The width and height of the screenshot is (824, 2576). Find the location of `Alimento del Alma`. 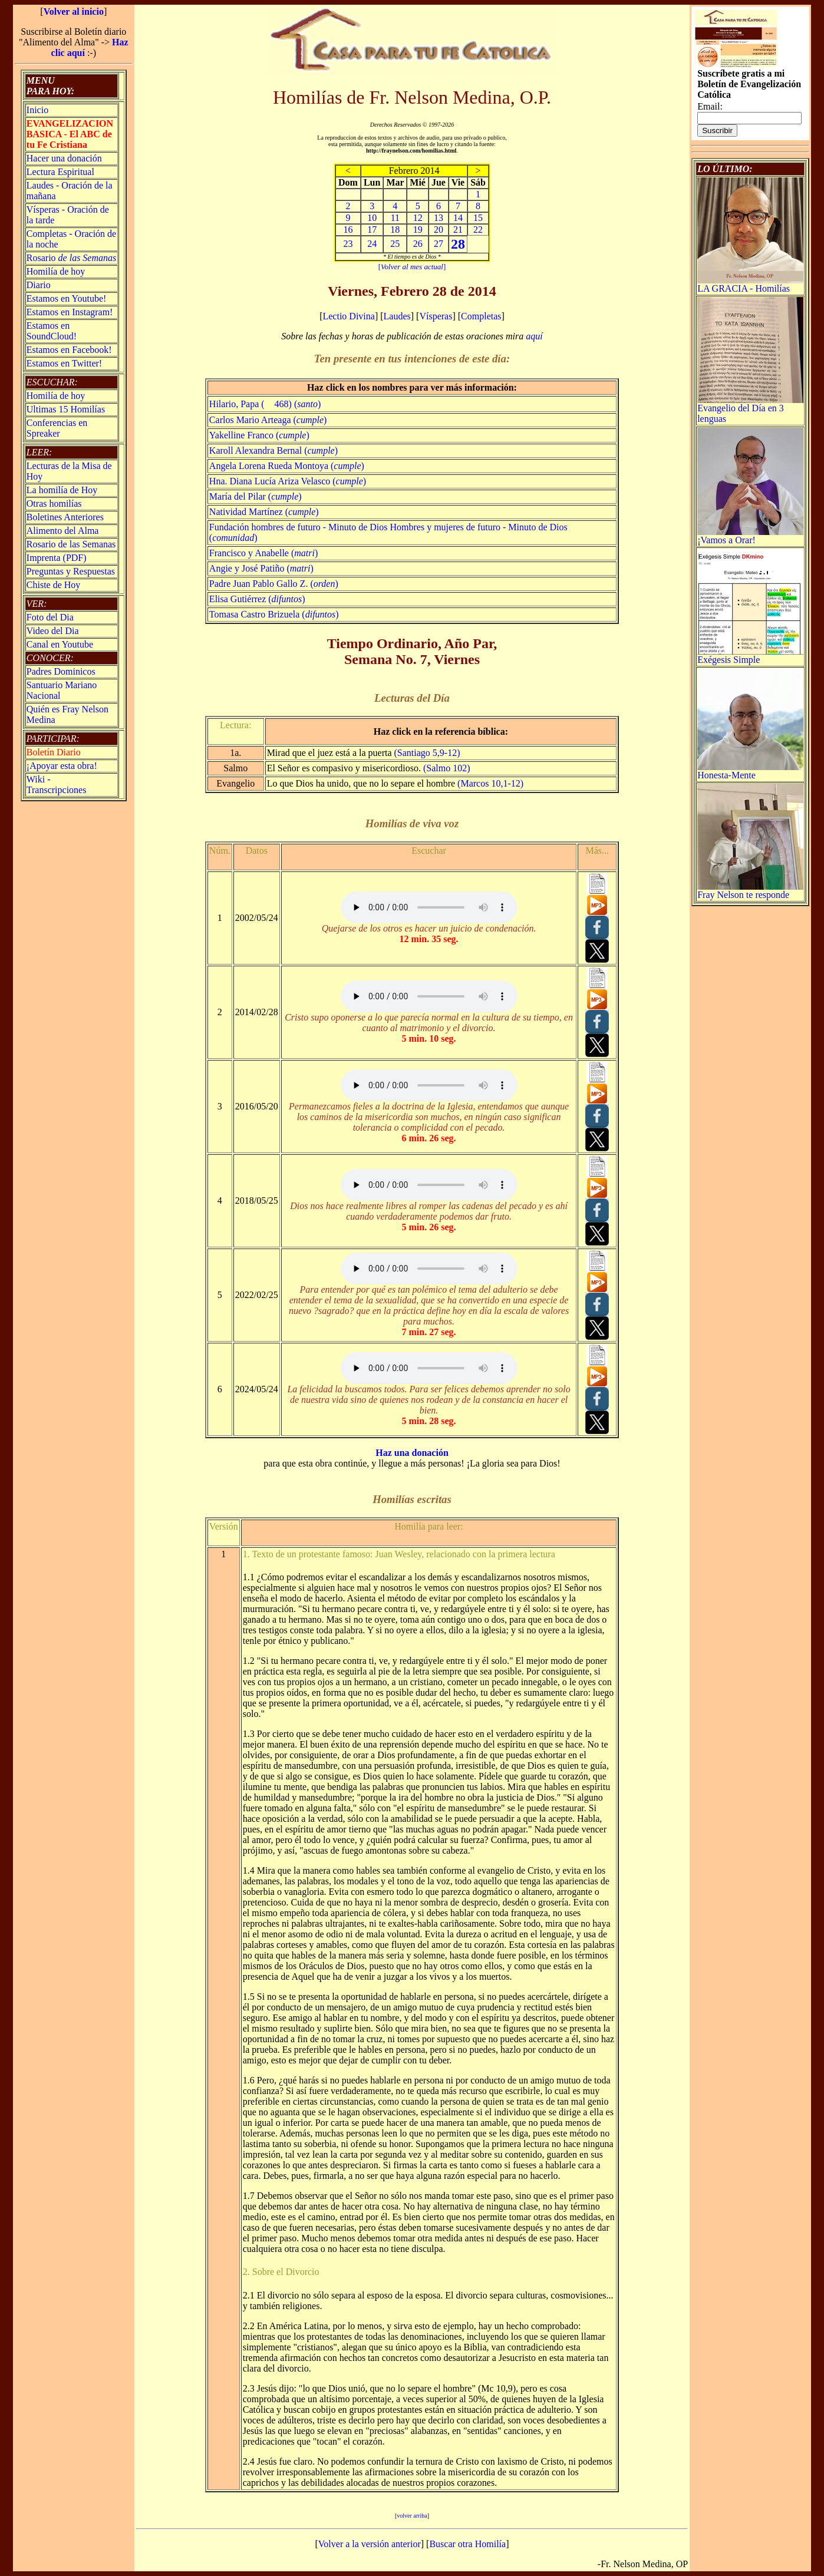

Alimento del Alma is located at coordinates (63, 531).